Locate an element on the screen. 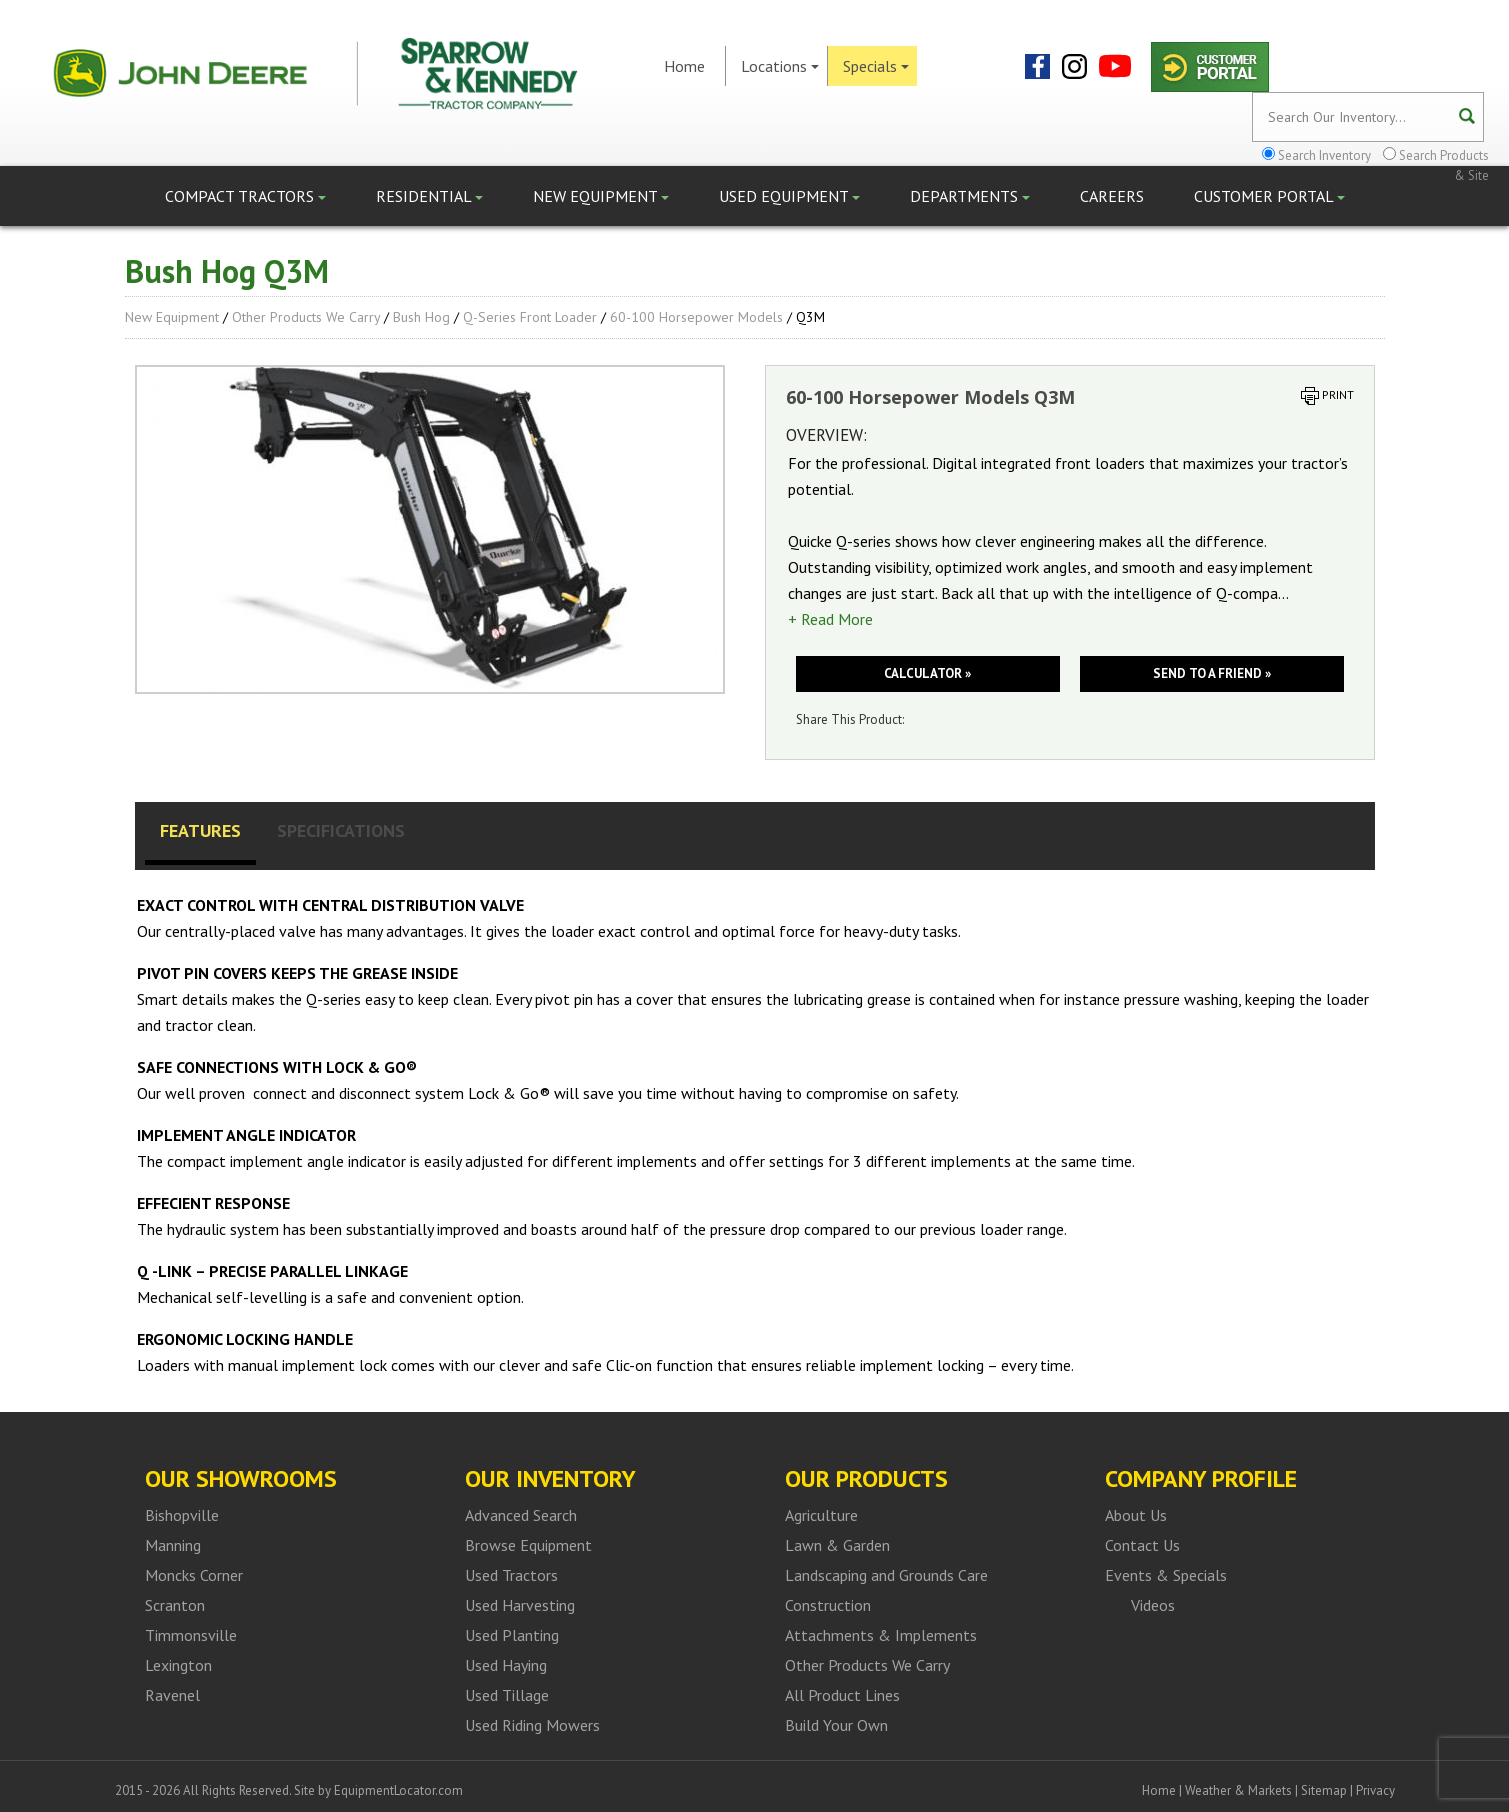 This screenshot has height=1812, width=1509. Timmonsville is located at coordinates (191, 1635).